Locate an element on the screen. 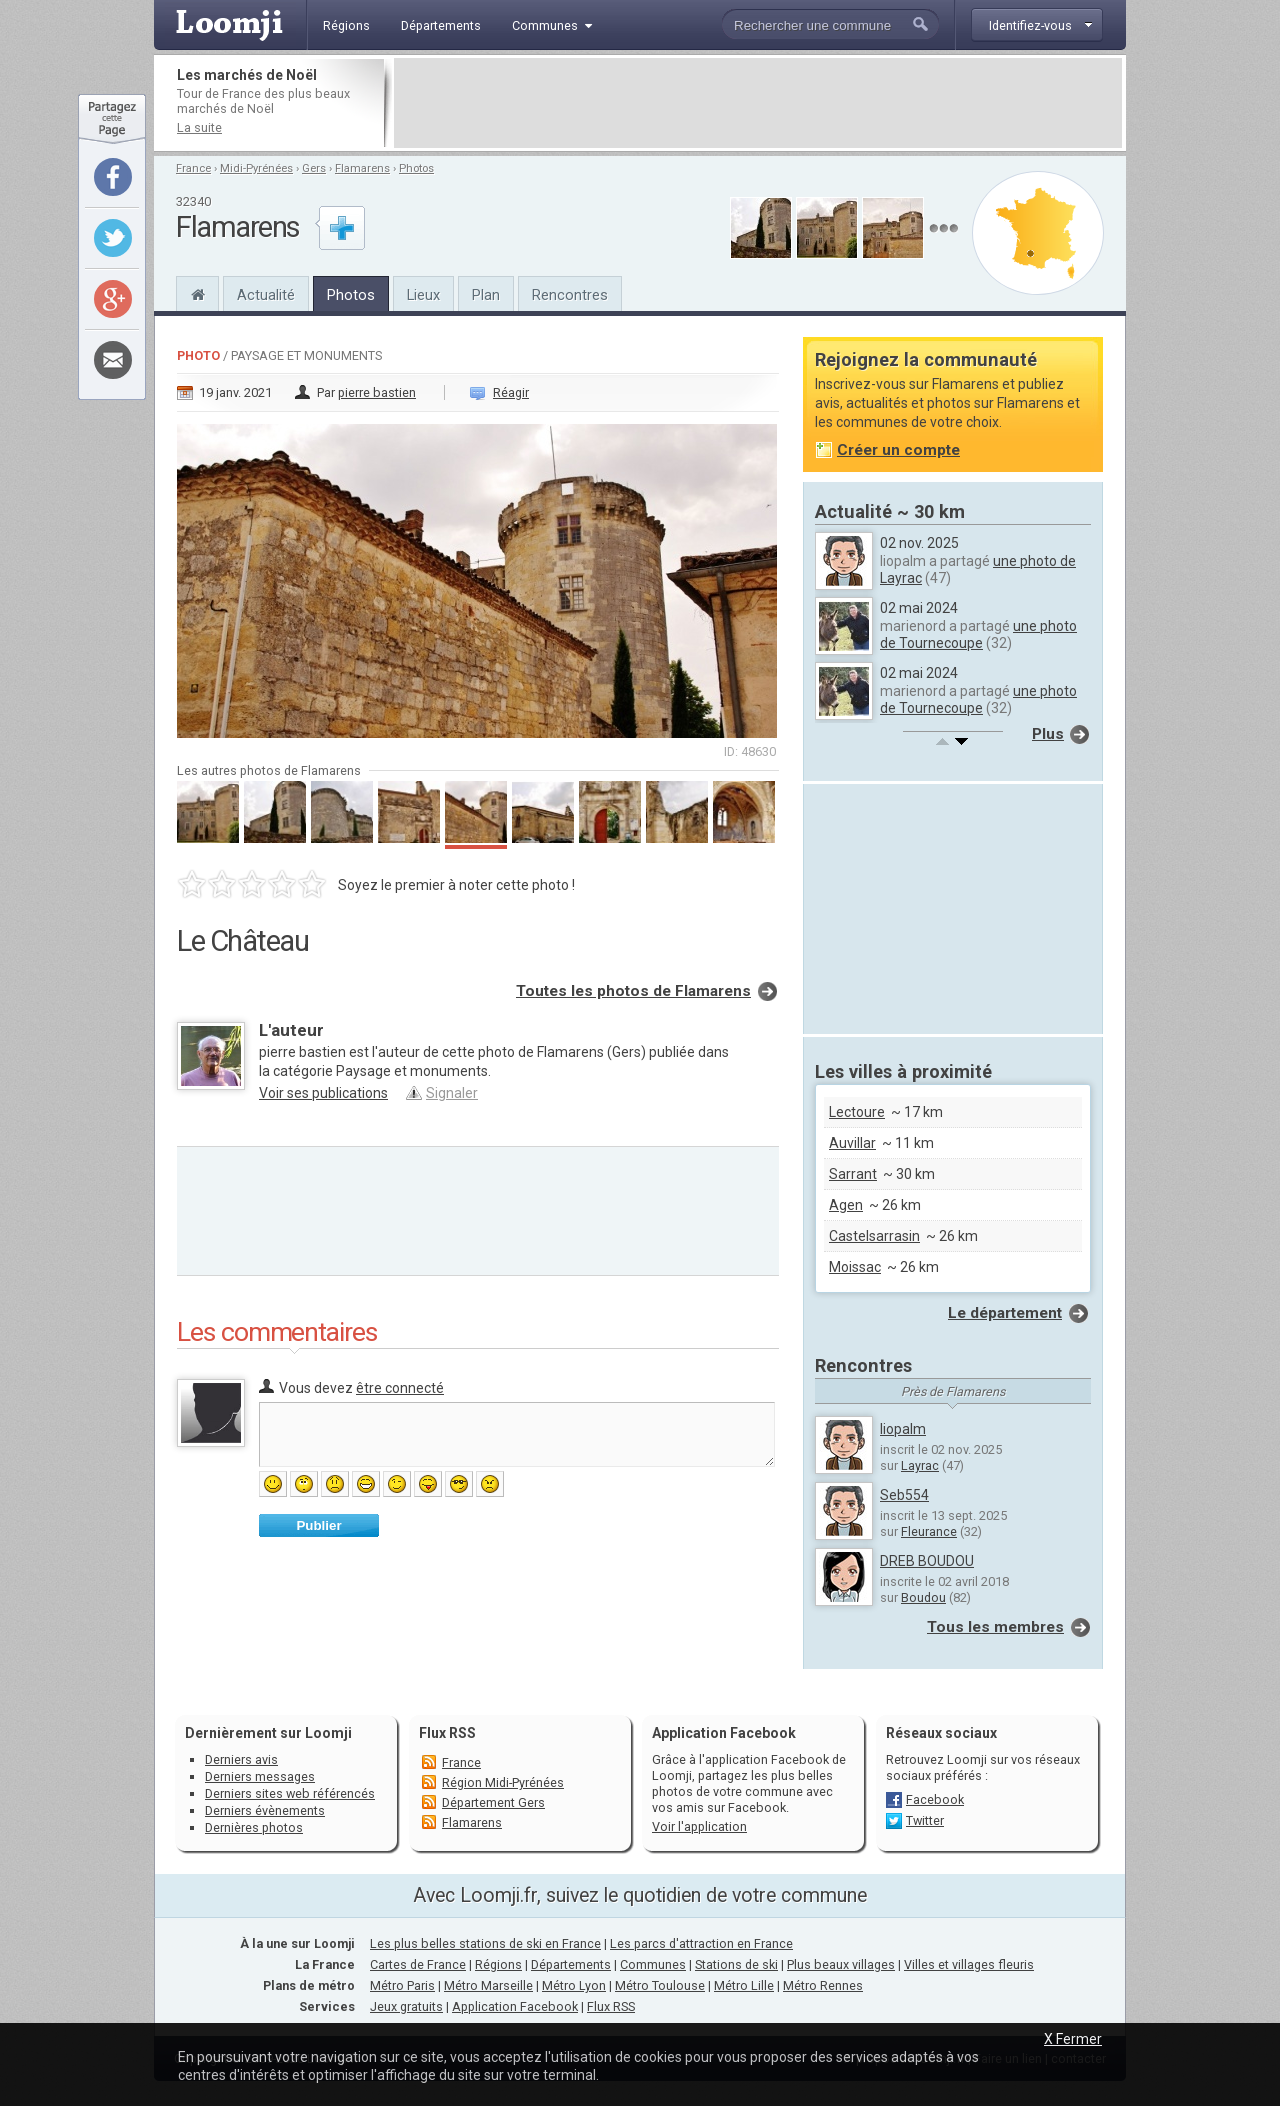 The height and width of the screenshot is (2106, 1280). Métro Rennes is located at coordinates (823, 1985).